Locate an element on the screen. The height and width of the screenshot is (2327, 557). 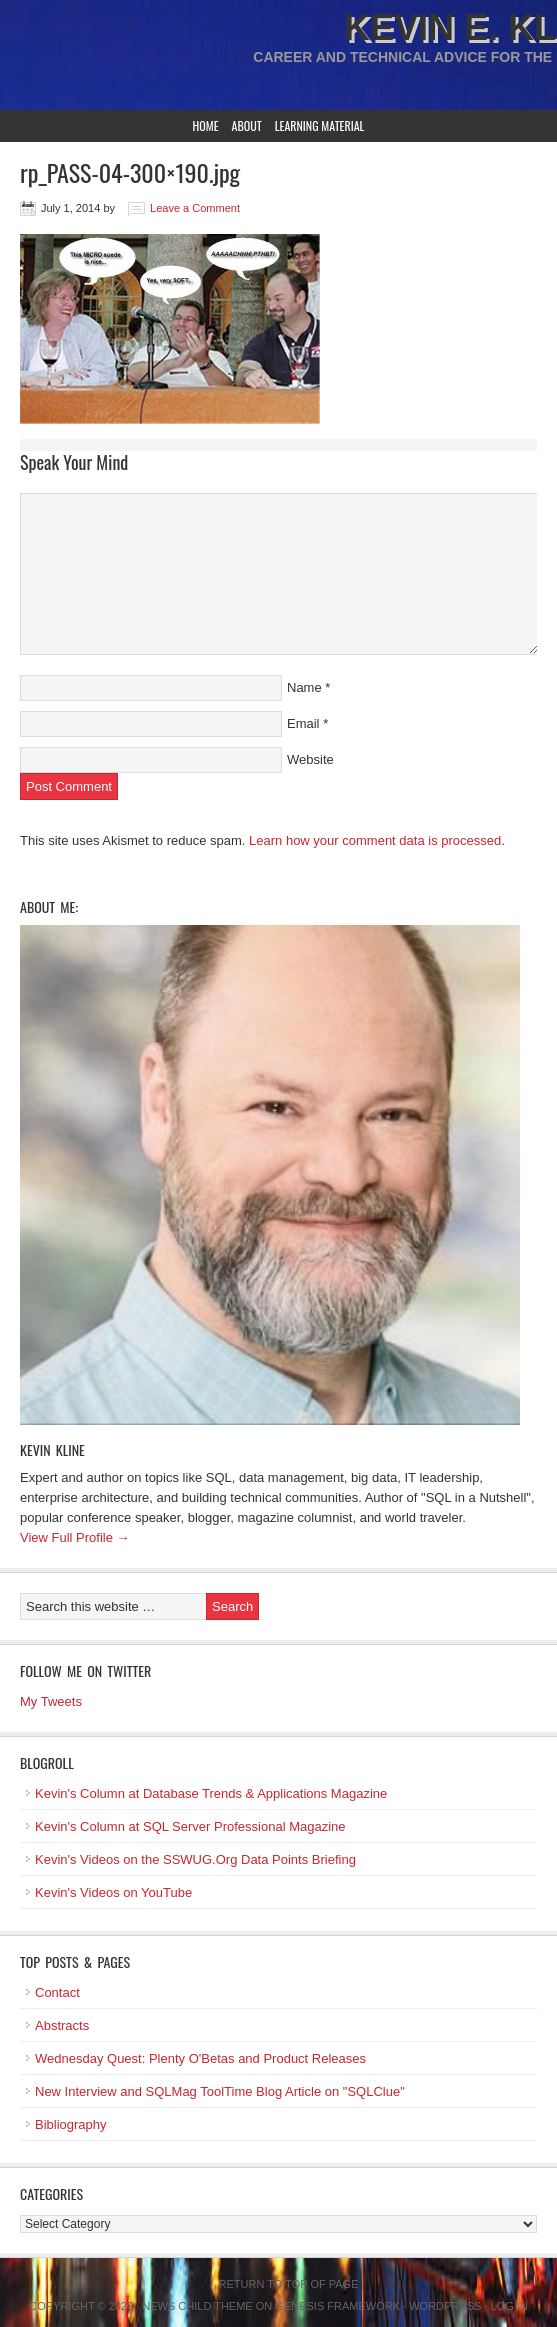
Website is located at coordinates (310, 759).